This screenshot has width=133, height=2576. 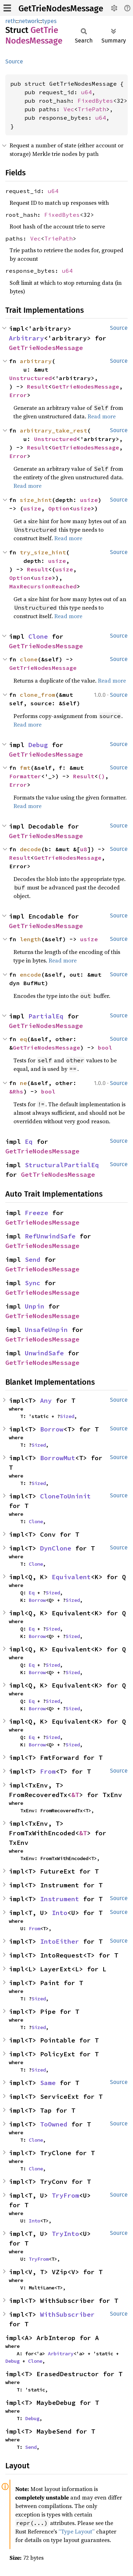 I want to click on types, so click(x=49, y=21).